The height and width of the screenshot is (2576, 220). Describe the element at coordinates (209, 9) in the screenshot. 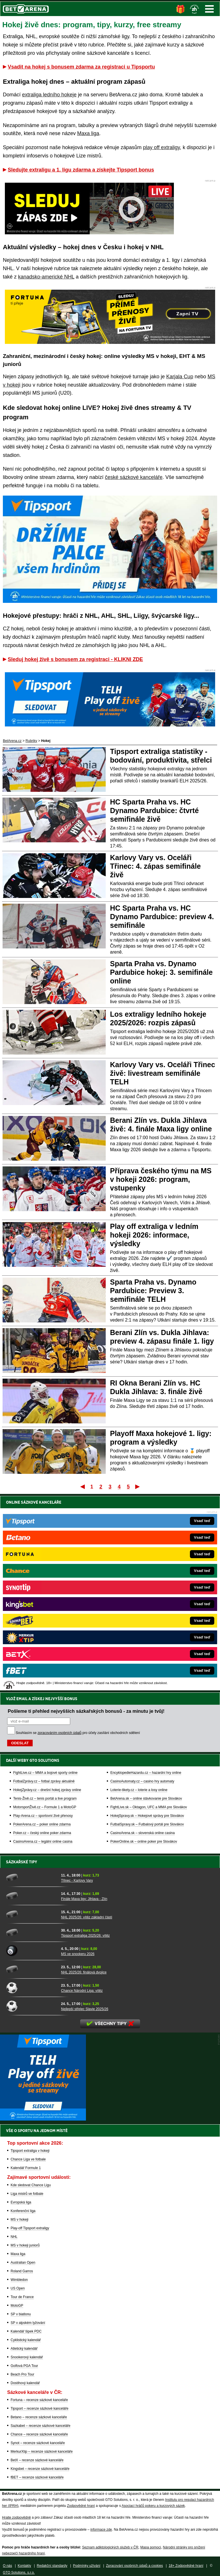

I see `Menu` at that location.